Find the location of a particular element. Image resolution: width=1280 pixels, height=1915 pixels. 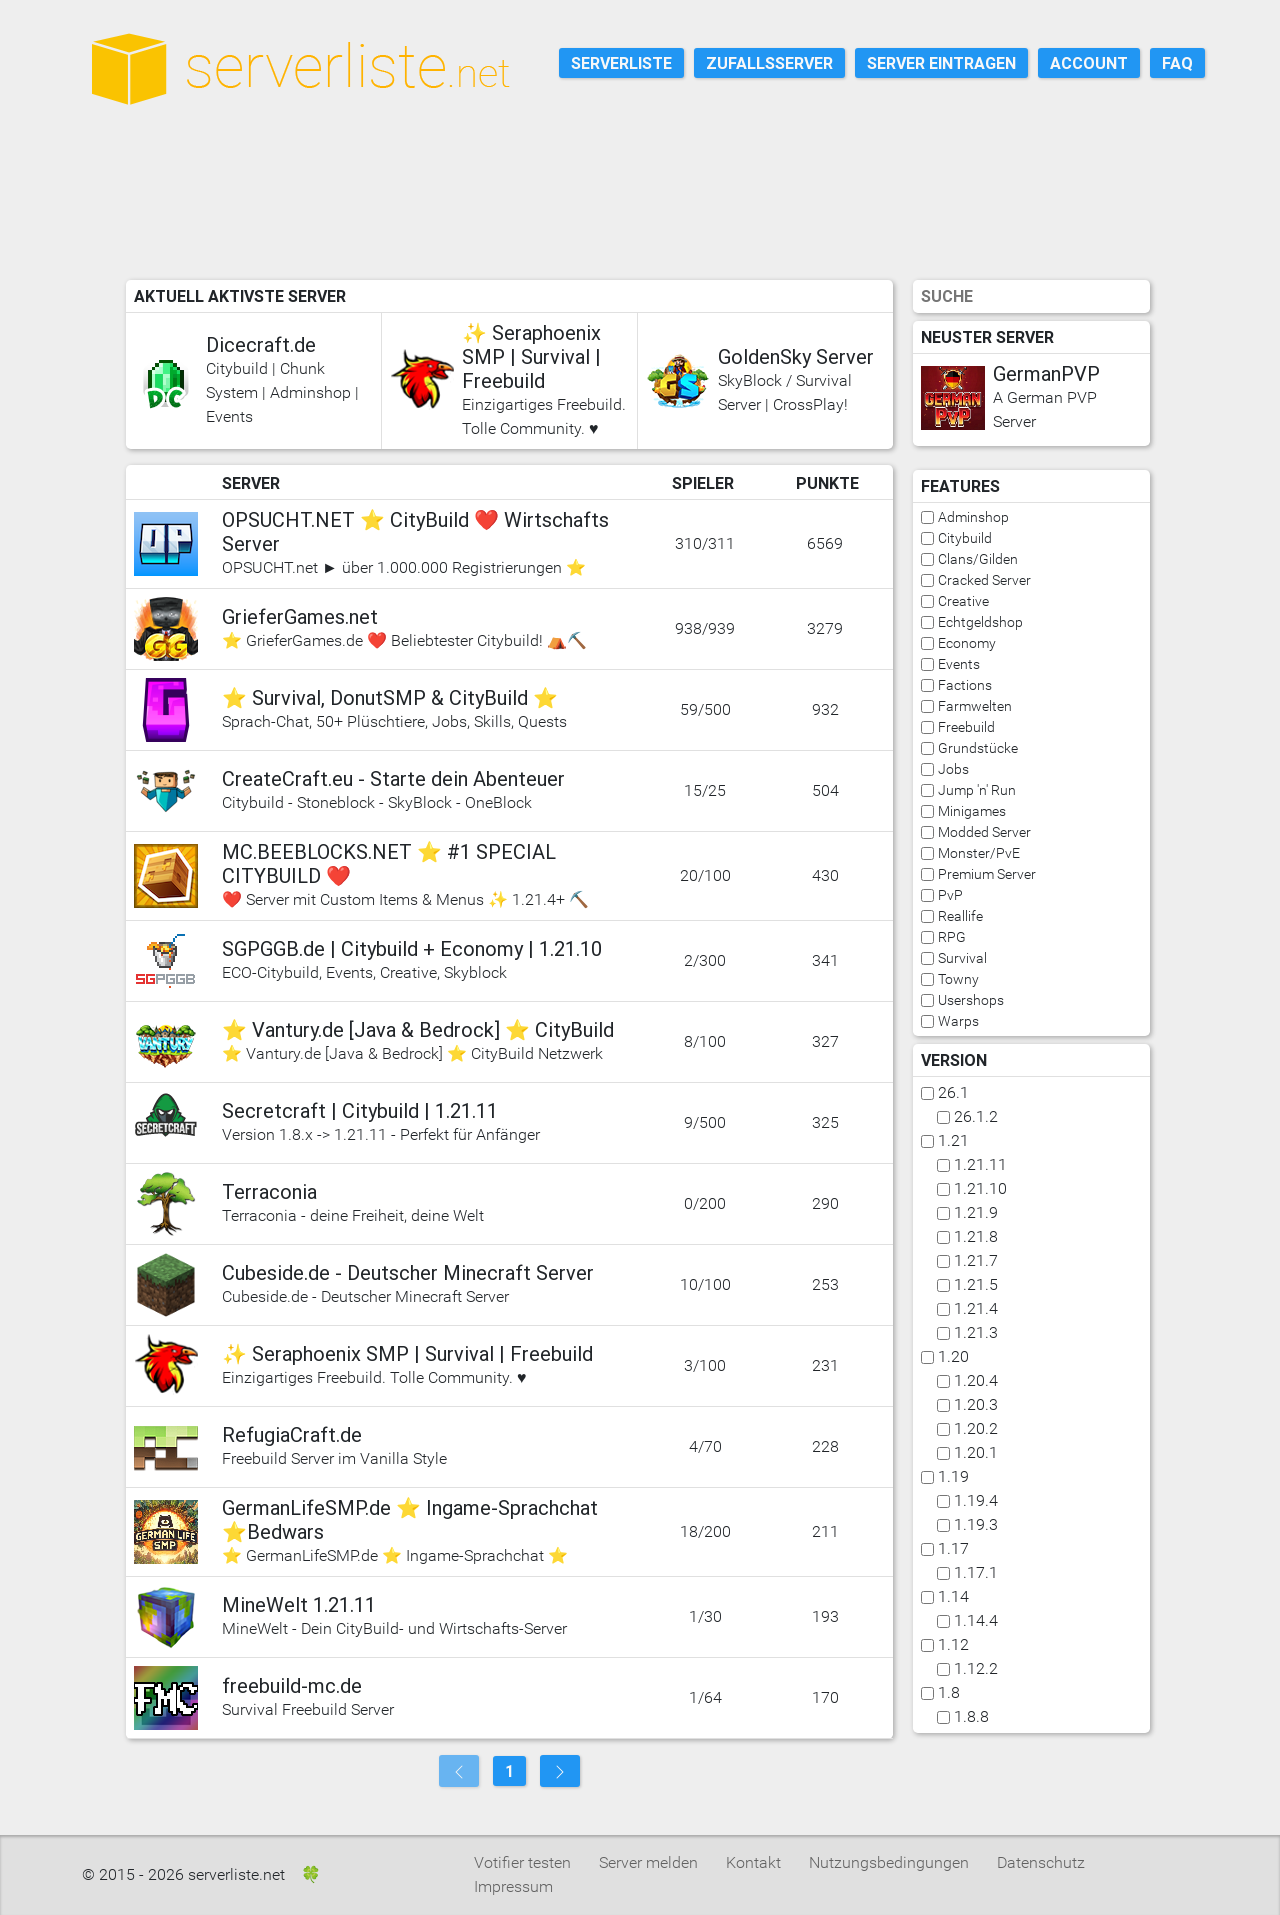

1.19.3 is located at coordinates (976, 1524).